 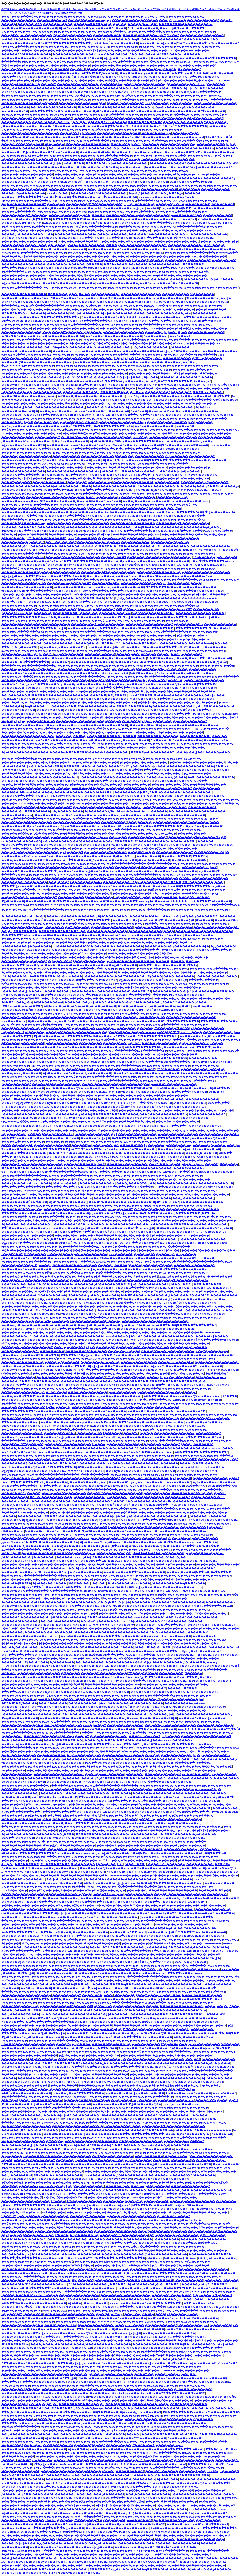 What do you see at coordinates (176, 1125) in the screenshot?
I see `�պ�����ëƬ` at bounding box center [176, 1125].